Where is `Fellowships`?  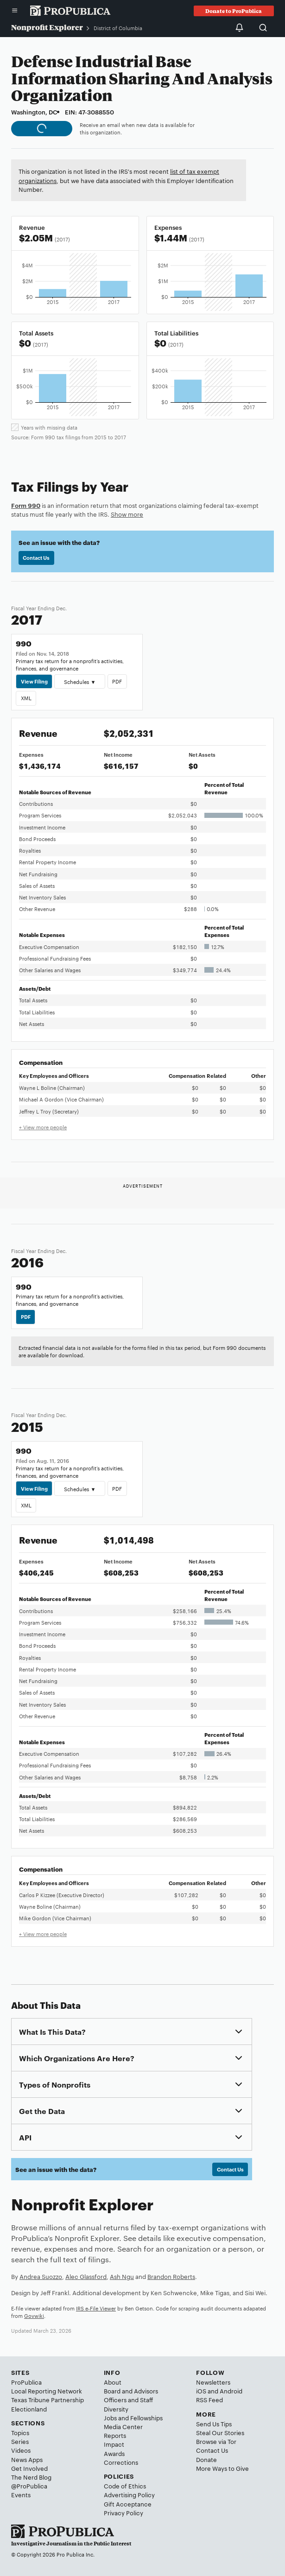 Fellowships is located at coordinates (146, 2417).